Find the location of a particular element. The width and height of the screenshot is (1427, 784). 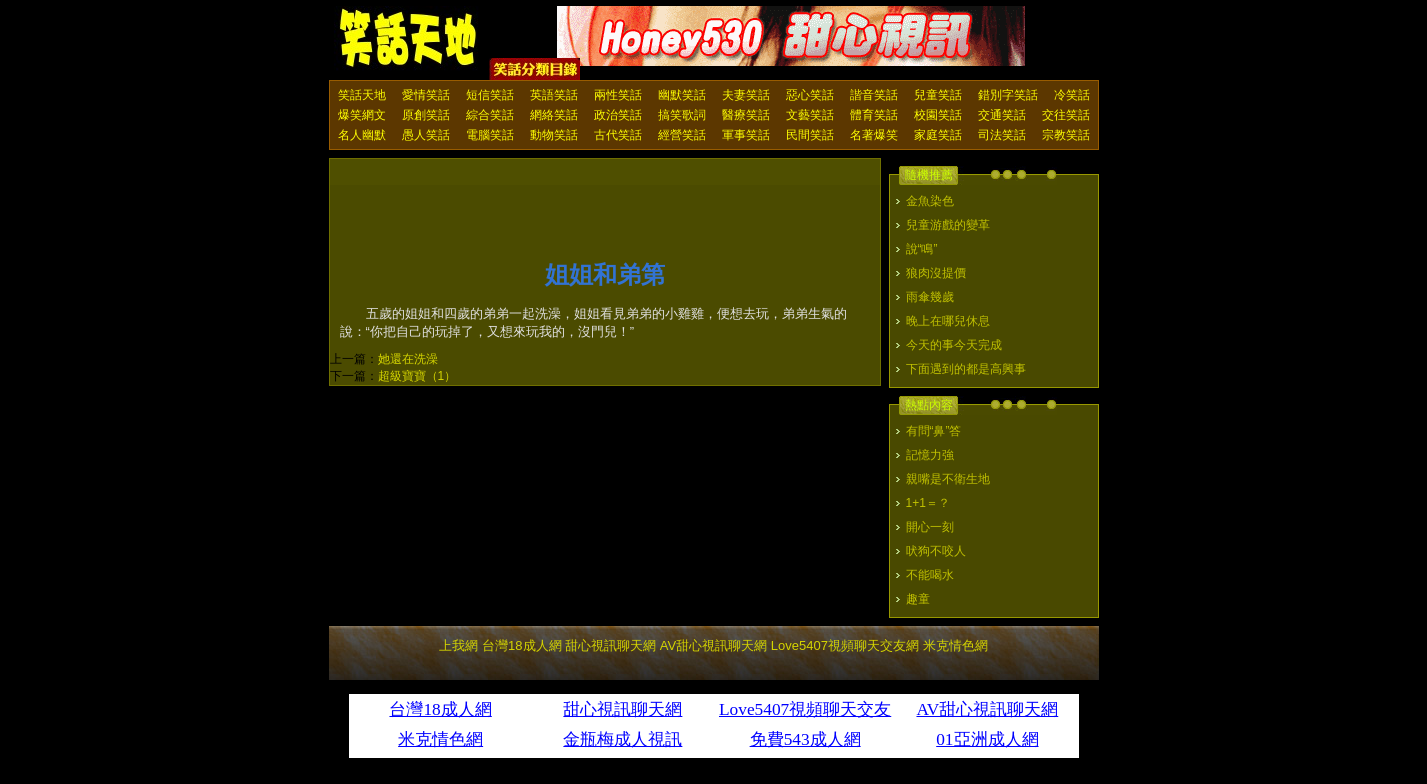

親嘴是不衛生地 is located at coordinates (948, 479).